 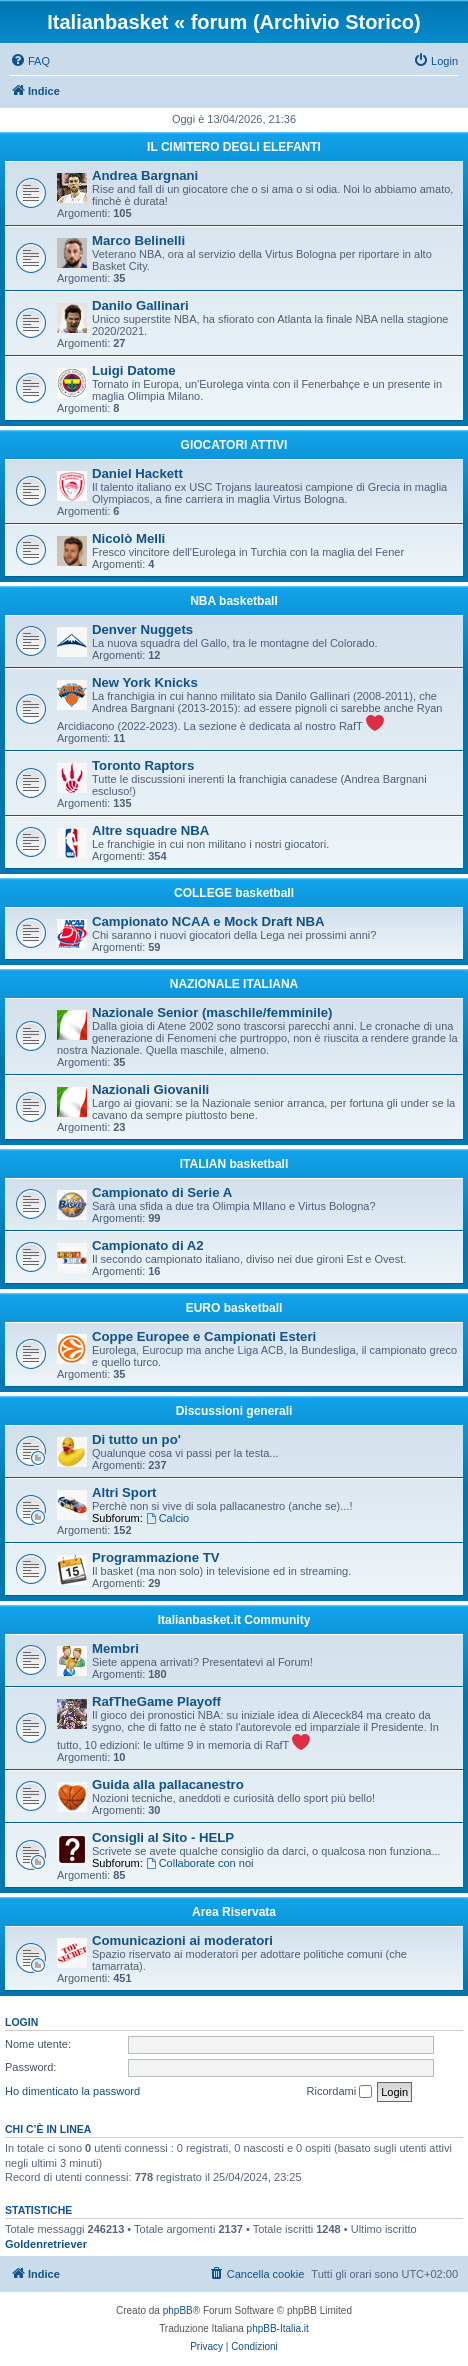 What do you see at coordinates (182, 1940) in the screenshot?
I see `Comunicazioni ai moderatori` at bounding box center [182, 1940].